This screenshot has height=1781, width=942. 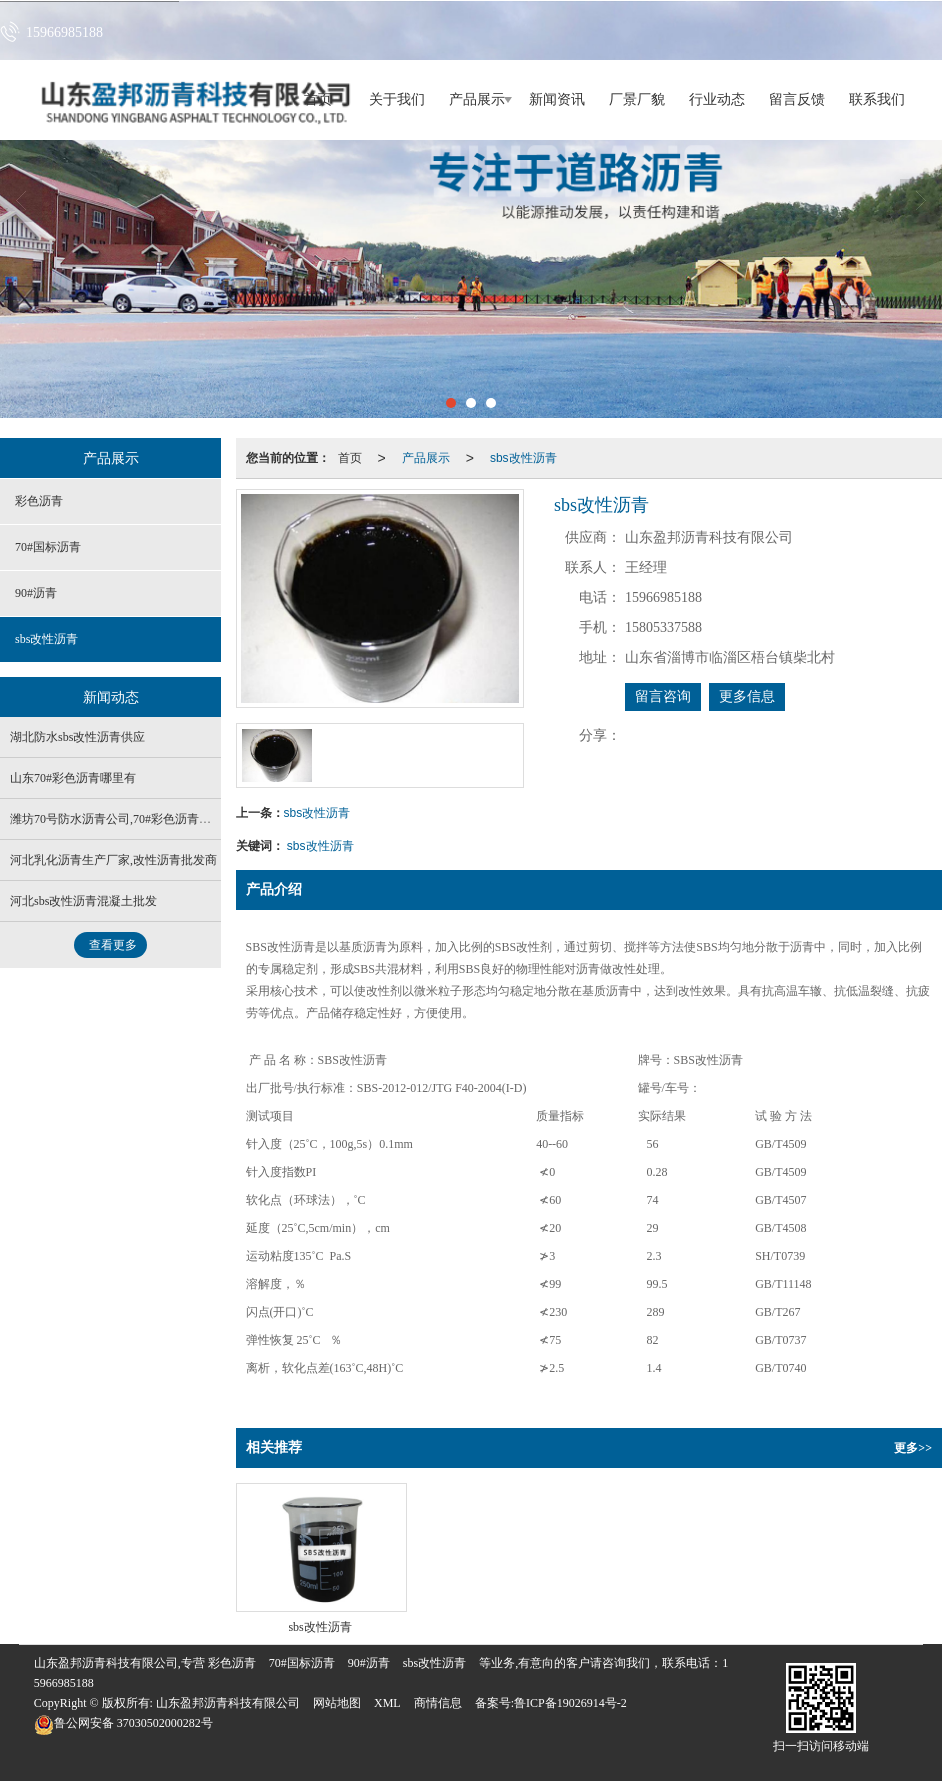 I want to click on 行业动态, so click(x=717, y=99).